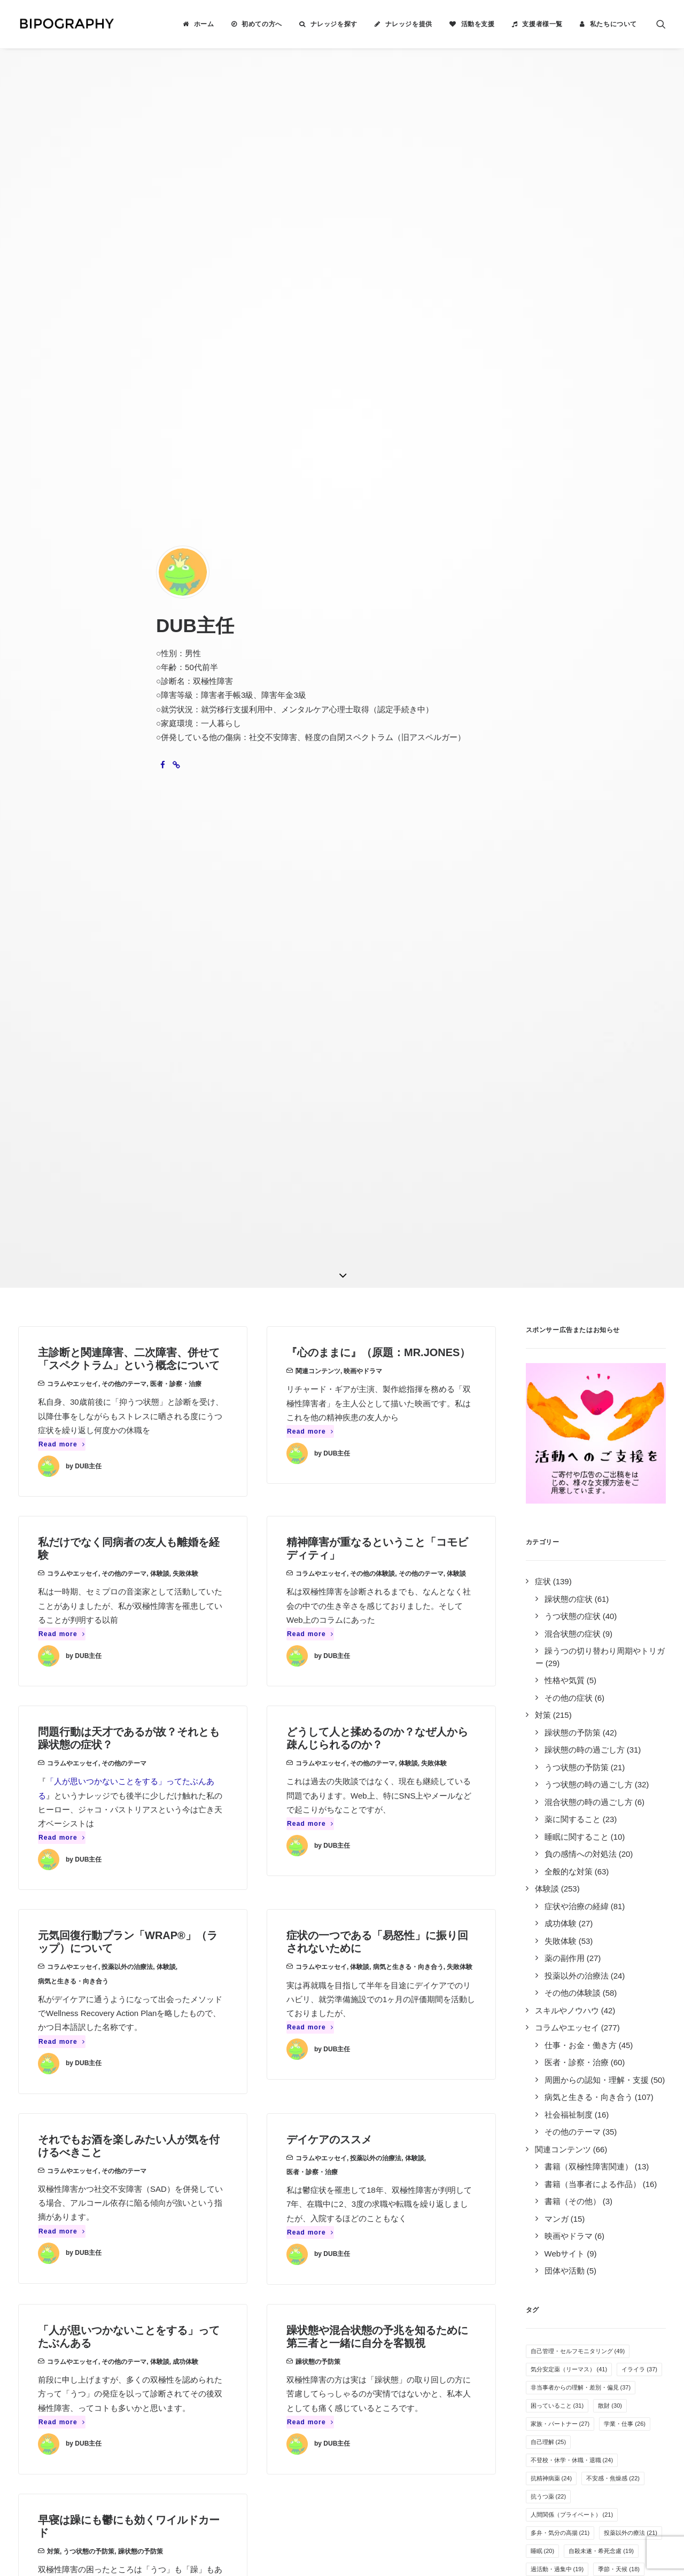  I want to click on 息抜き [息抜き (5個の項目)], so click(544, 2070).